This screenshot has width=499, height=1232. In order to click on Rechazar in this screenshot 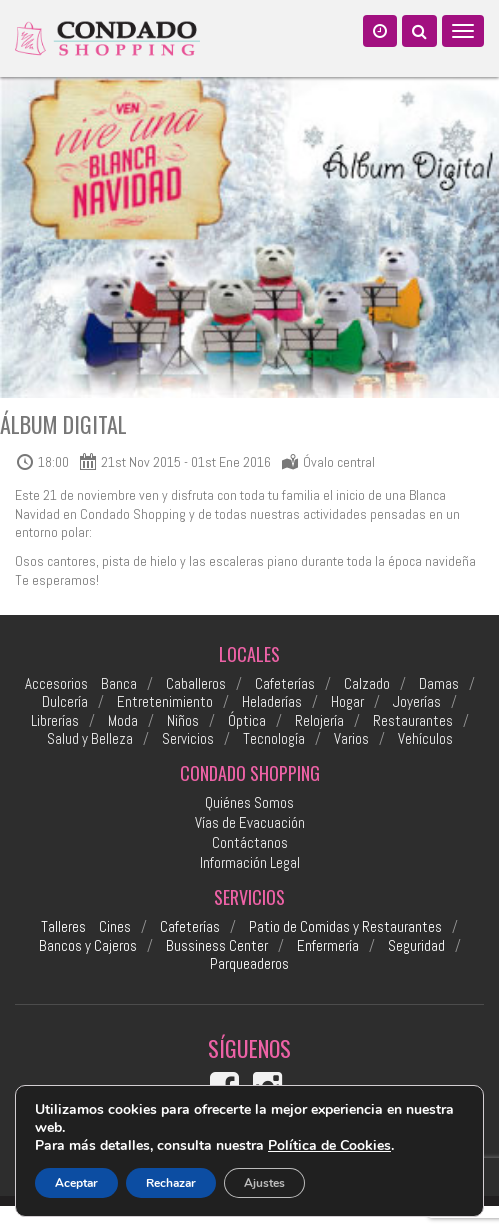, I will do `click(171, 1183)`.